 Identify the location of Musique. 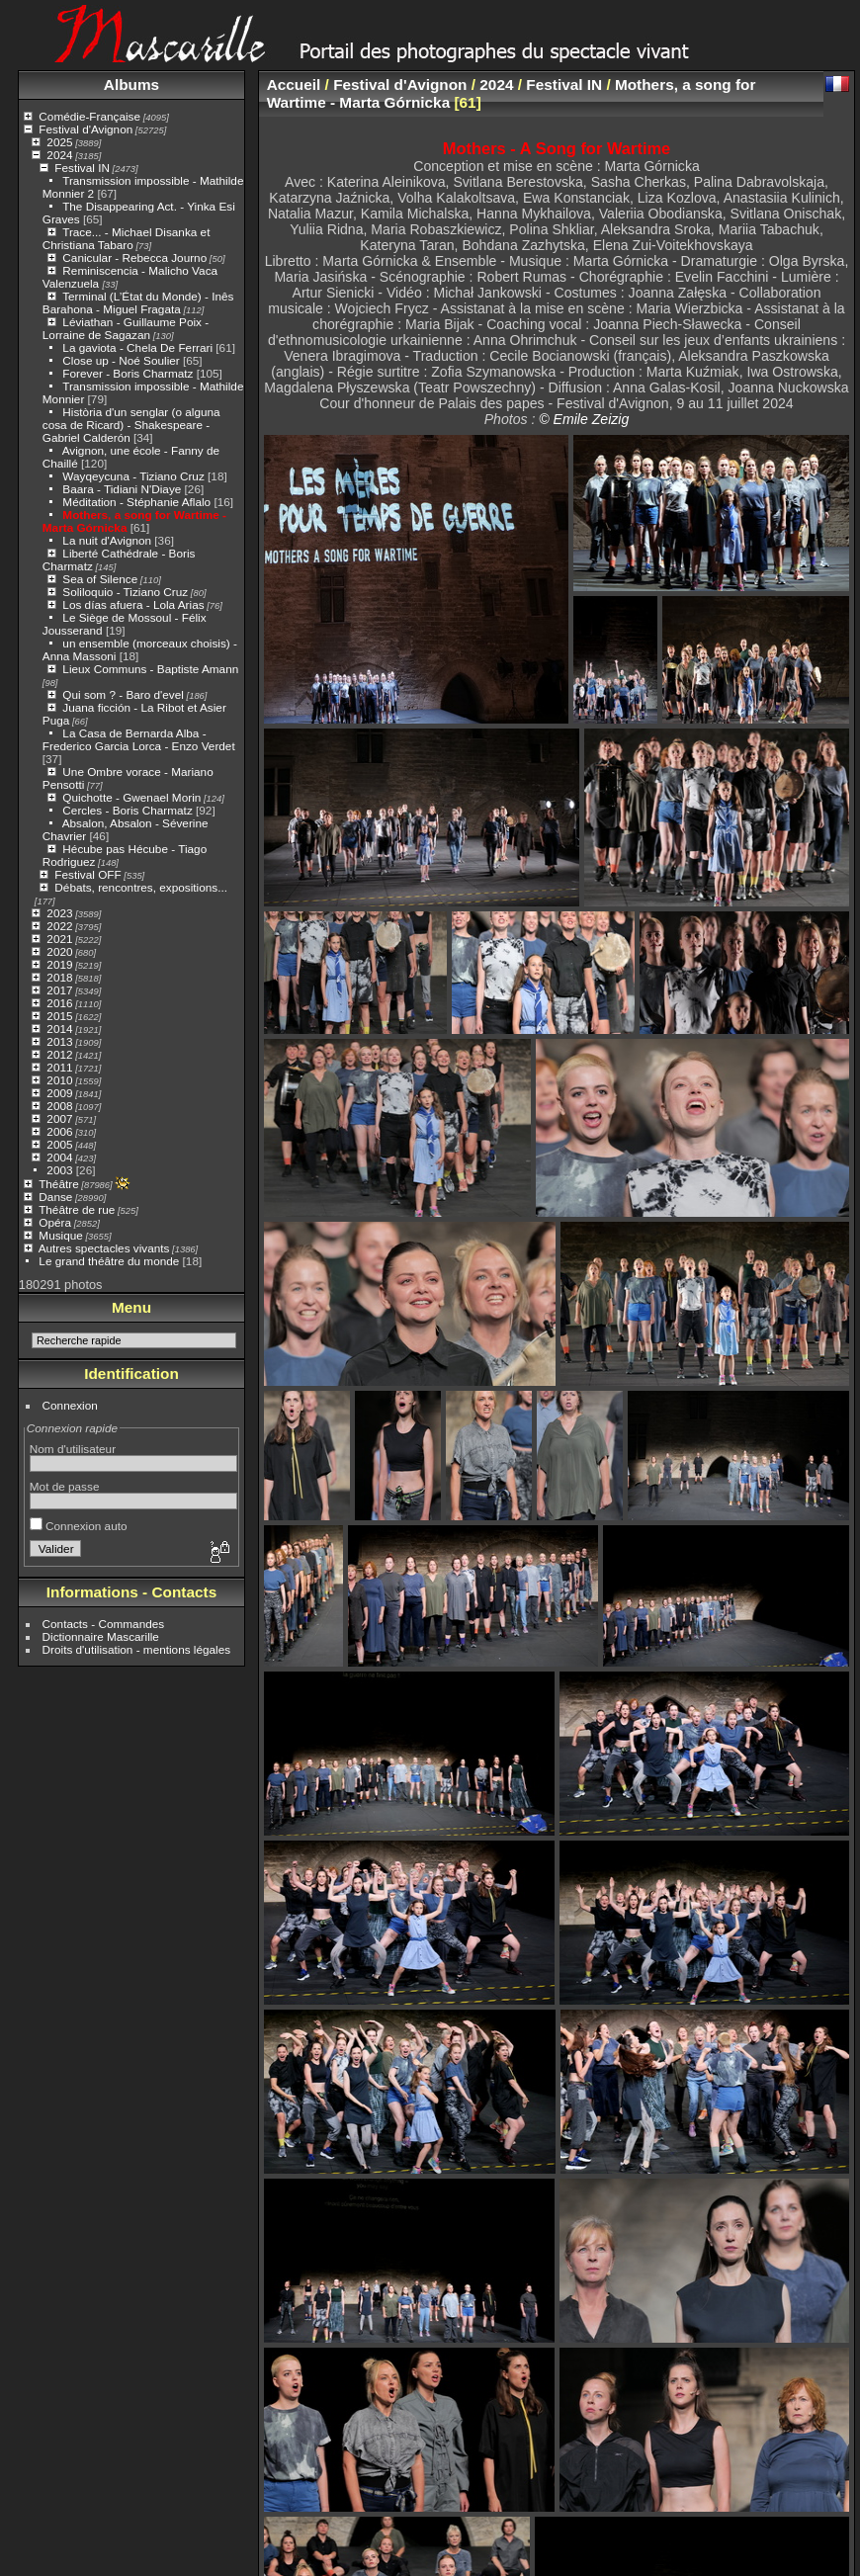
(60, 1235).